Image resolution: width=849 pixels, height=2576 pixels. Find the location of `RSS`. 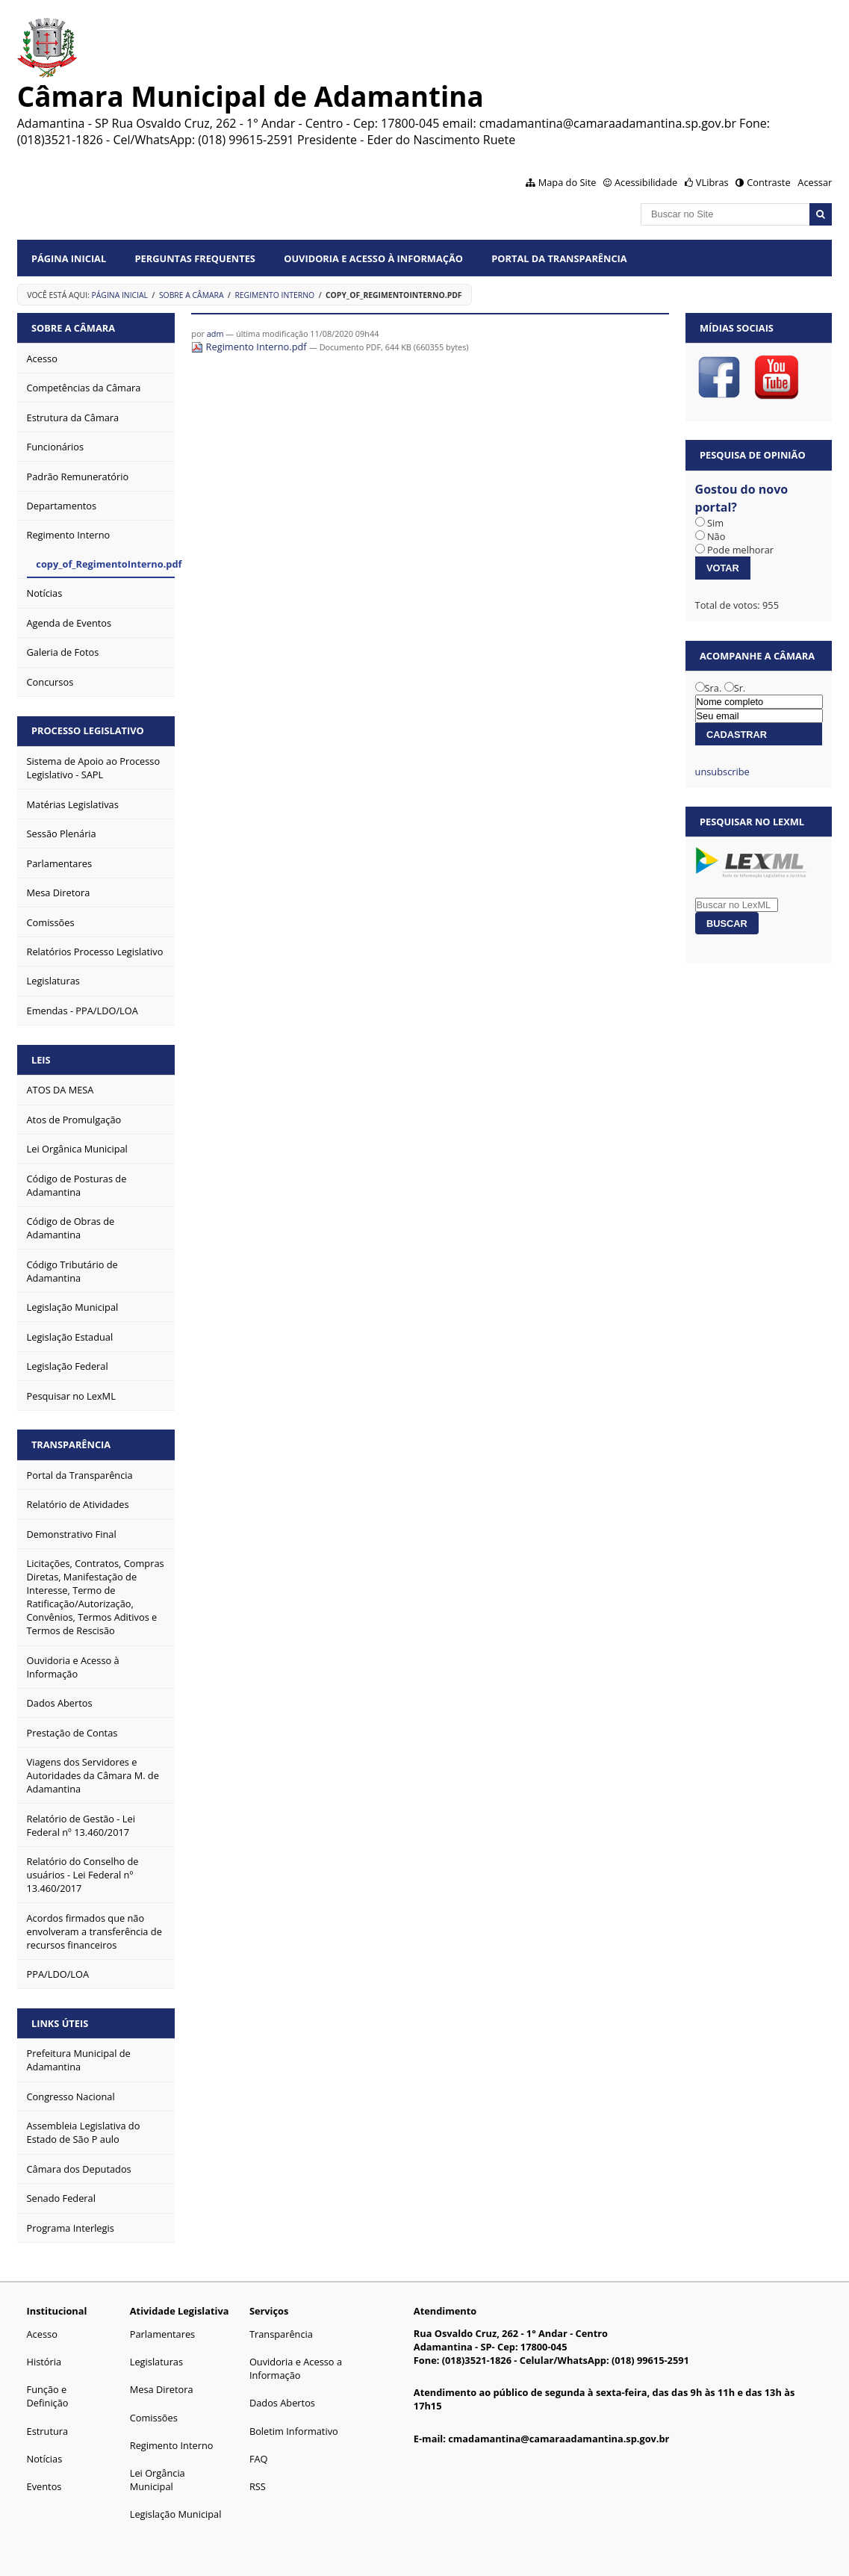

RSS is located at coordinates (257, 2486).